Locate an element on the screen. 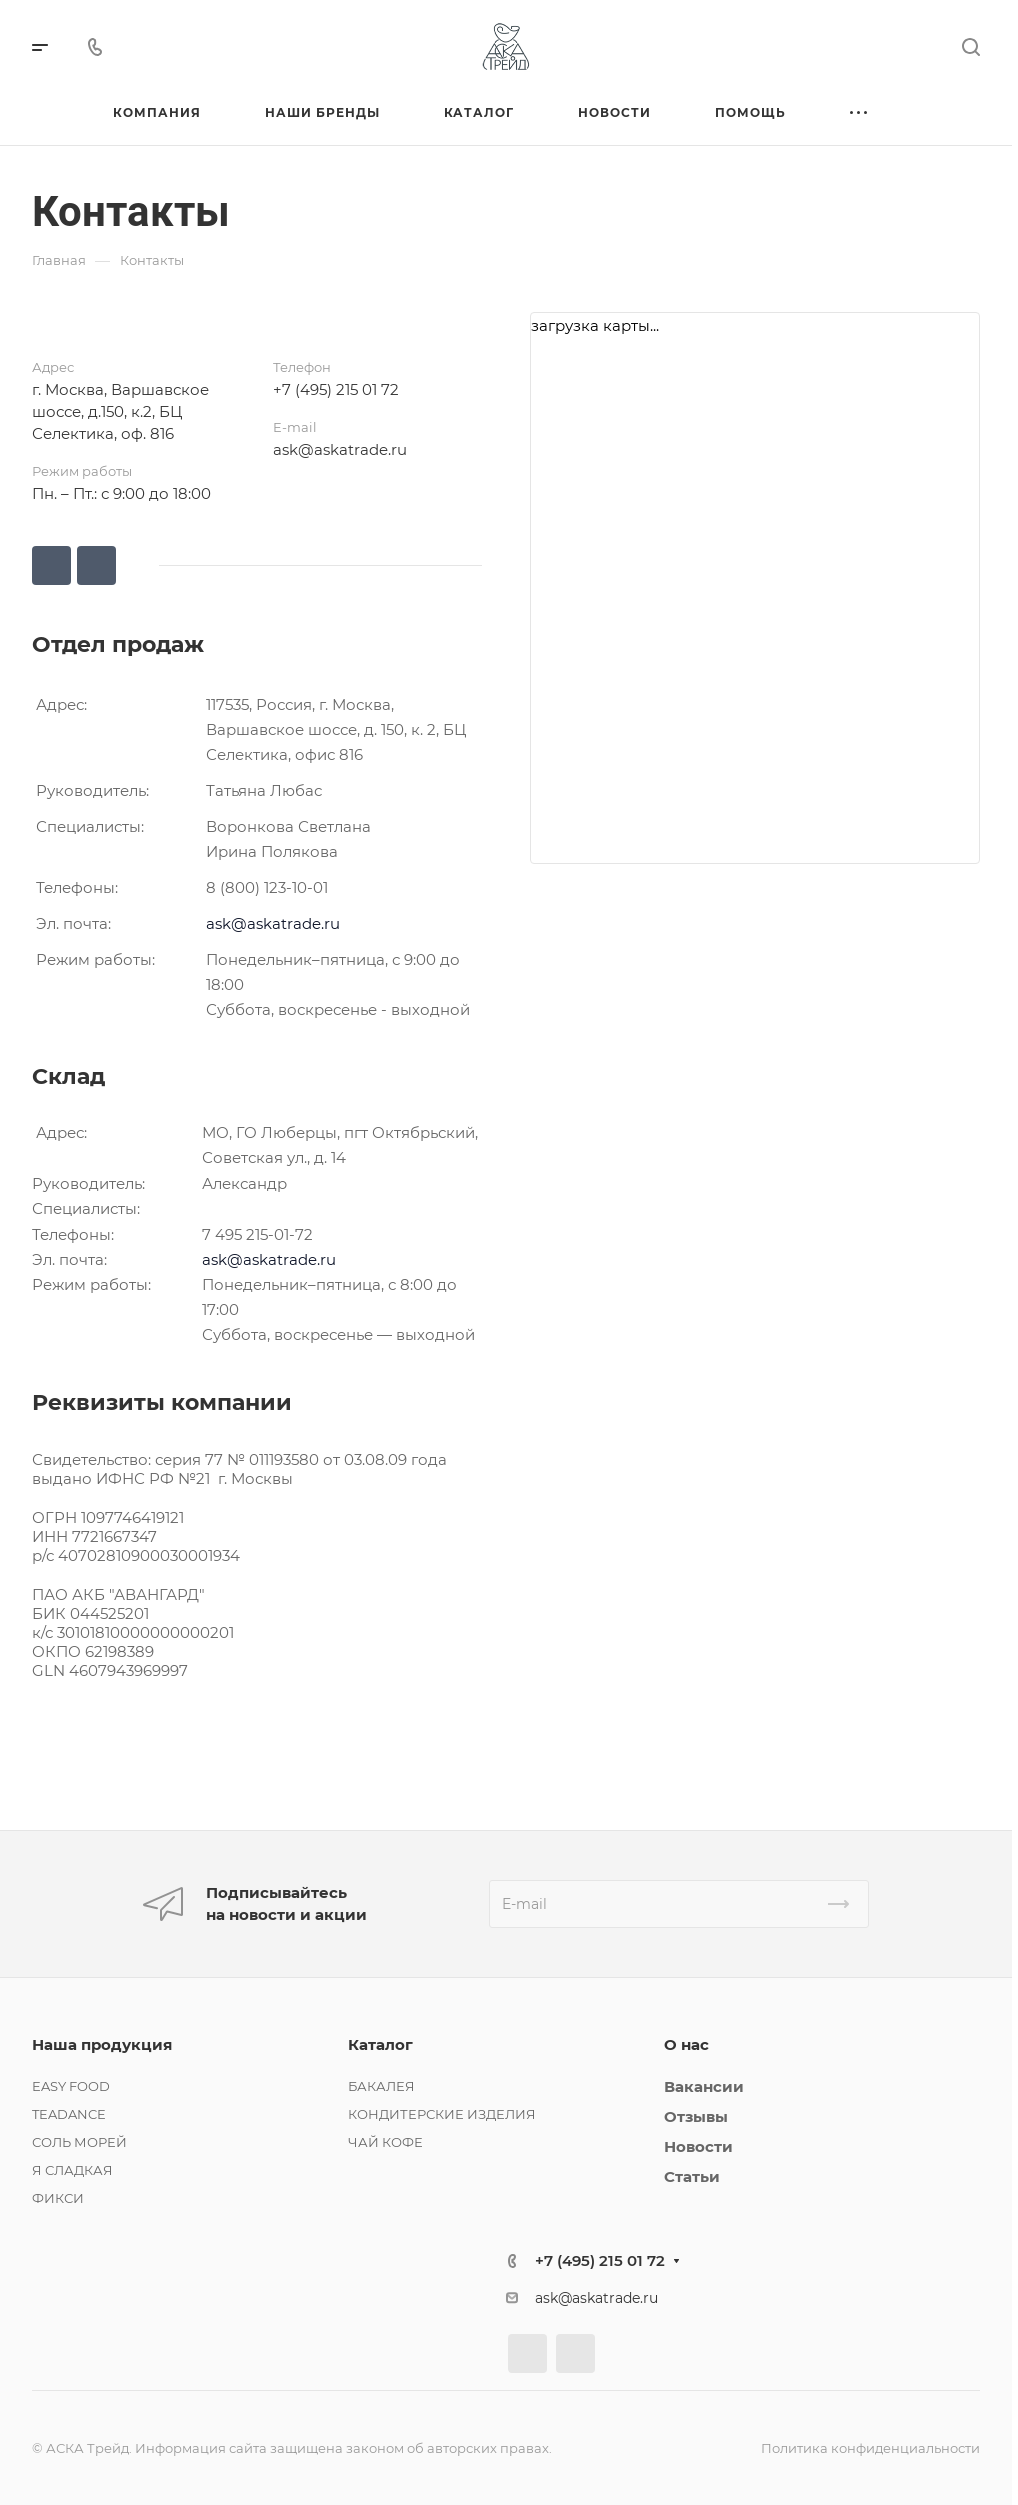 The image size is (1018, 2505). Я СЛАДКАЯ is located at coordinates (72, 2170).